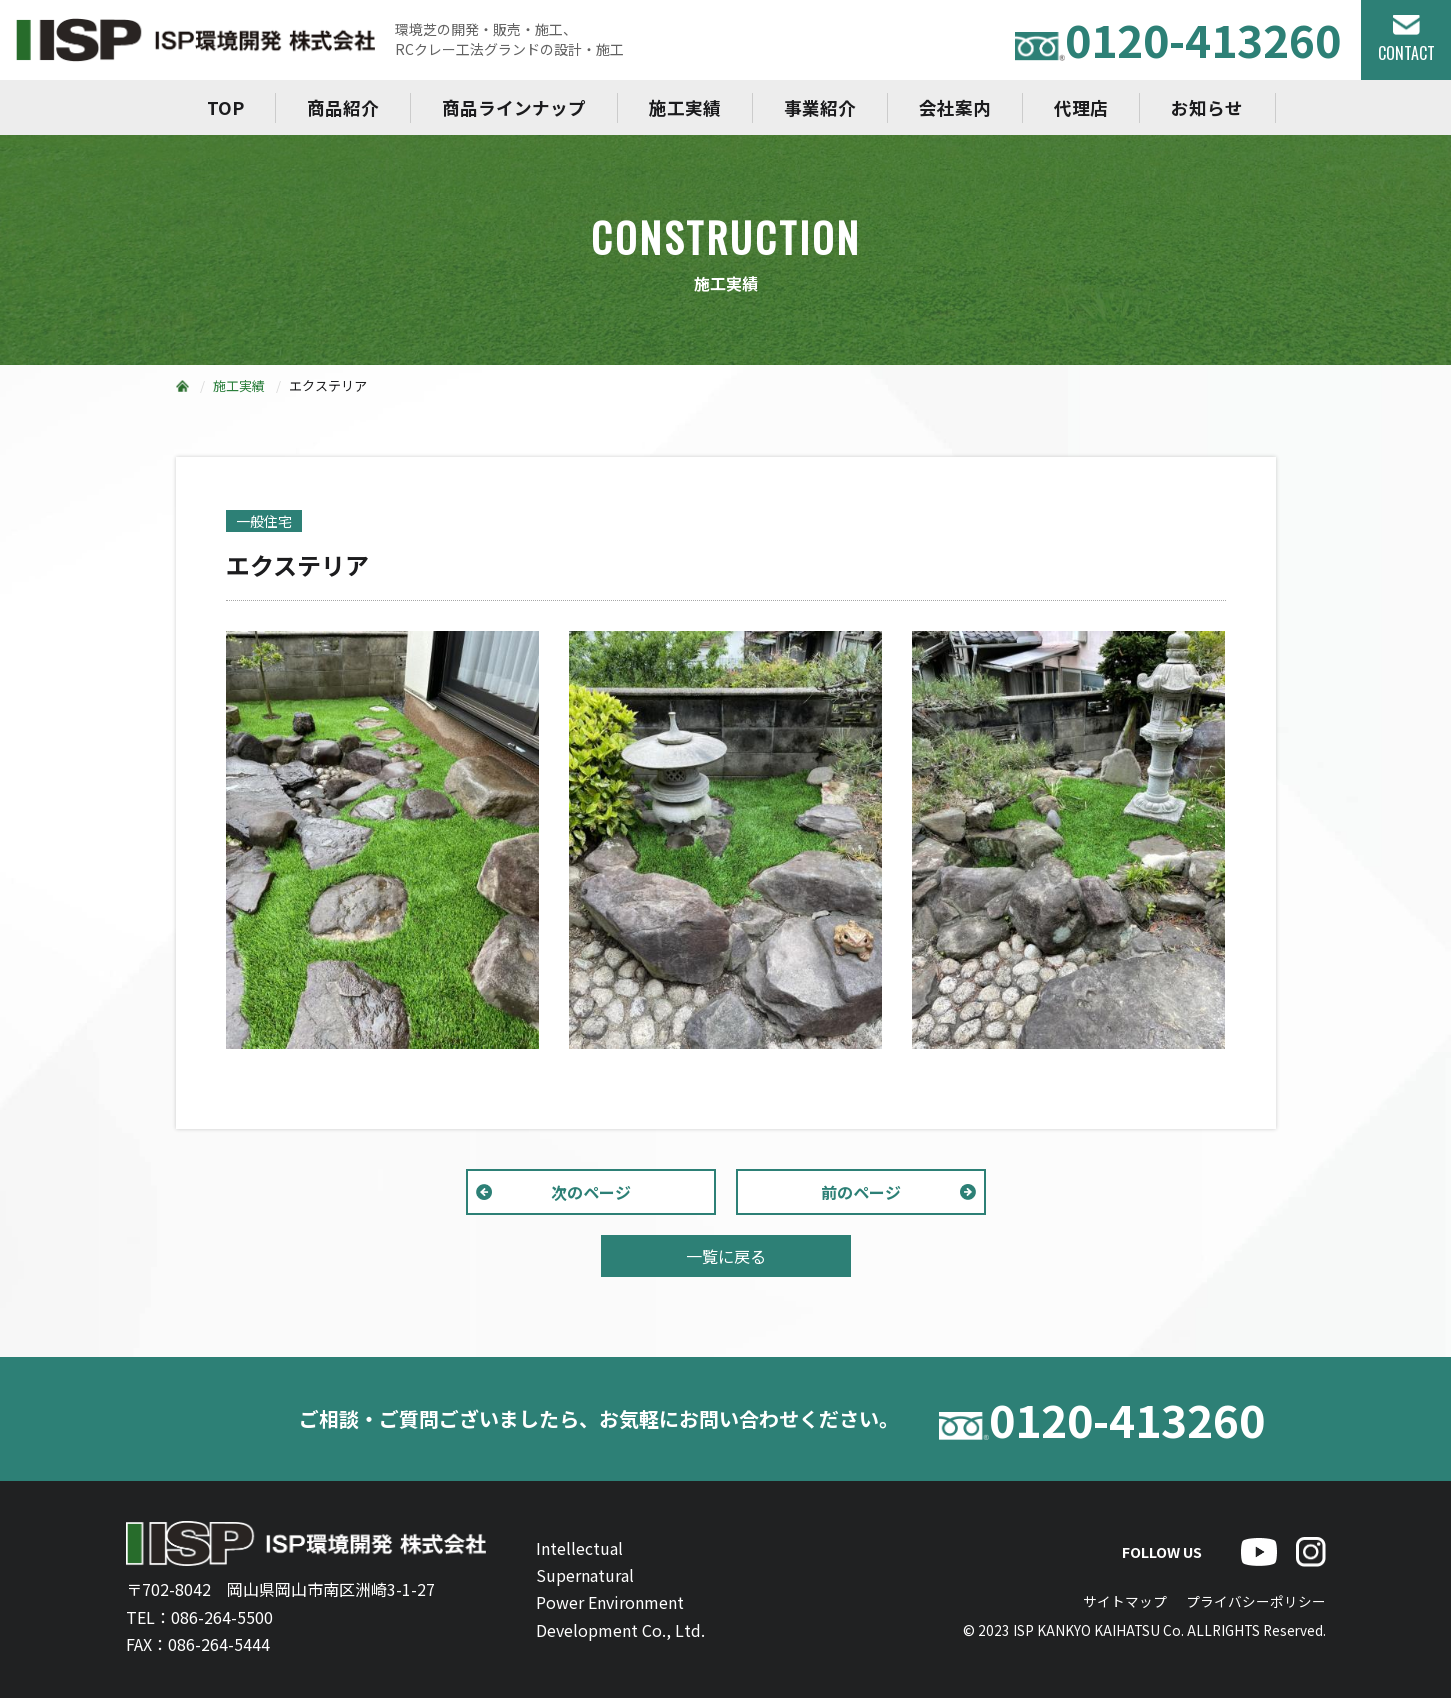  I want to click on TOP, so click(225, 107).